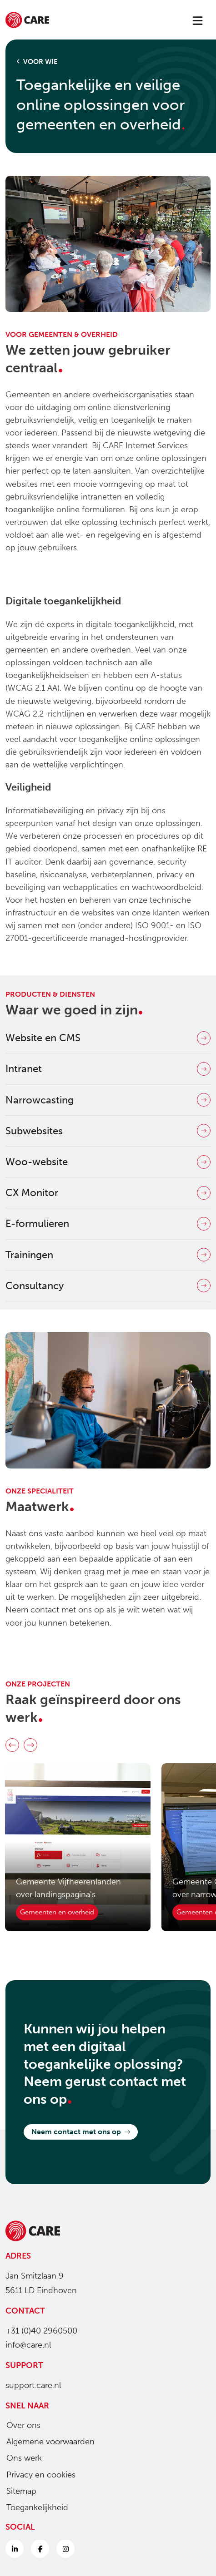 The height and width of the screenshot is (2576, 216). Describe the element at coordinates (108, 1162) in the screenshot. I see `Woo-website` at that location.